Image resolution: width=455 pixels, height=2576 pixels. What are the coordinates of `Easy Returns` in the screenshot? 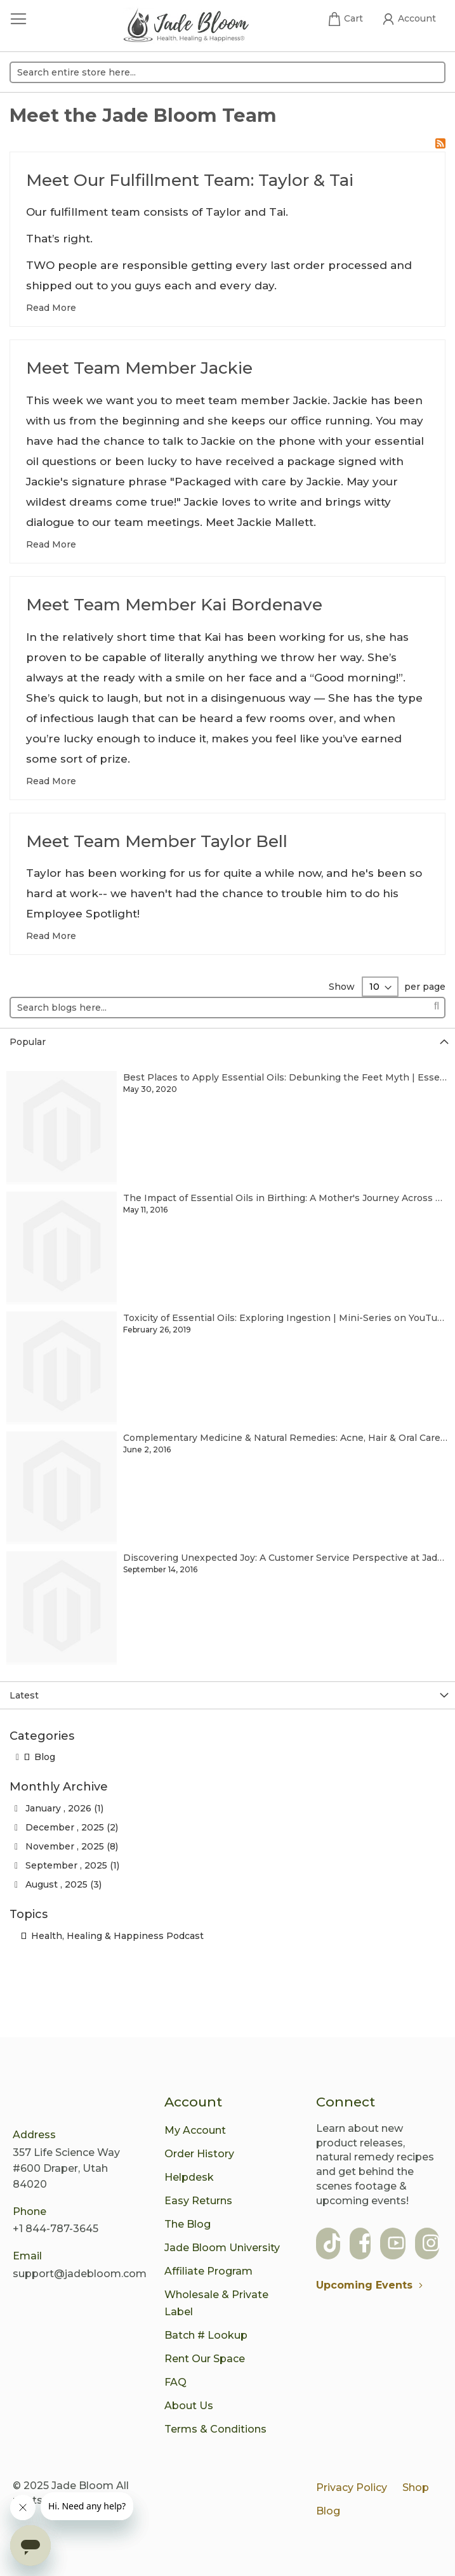 It's located at (198, 2201).